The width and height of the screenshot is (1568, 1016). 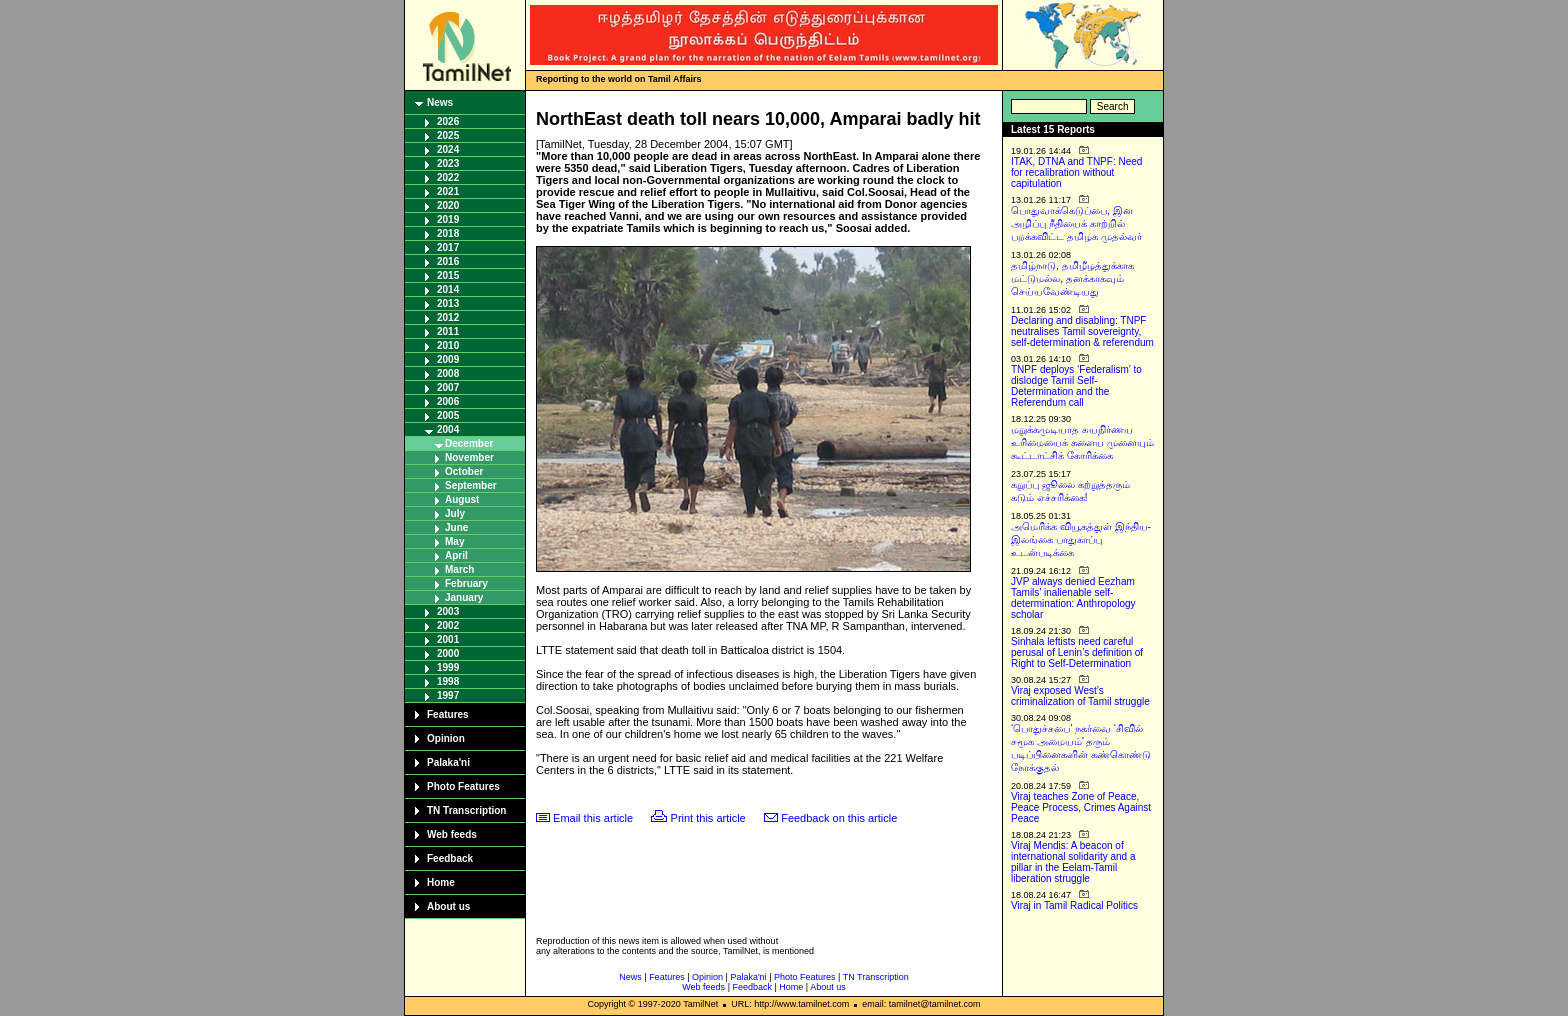 What do you see at coordinates (448, 639) in the screenshot?
I see `2001` at bounding box center [448, 639].